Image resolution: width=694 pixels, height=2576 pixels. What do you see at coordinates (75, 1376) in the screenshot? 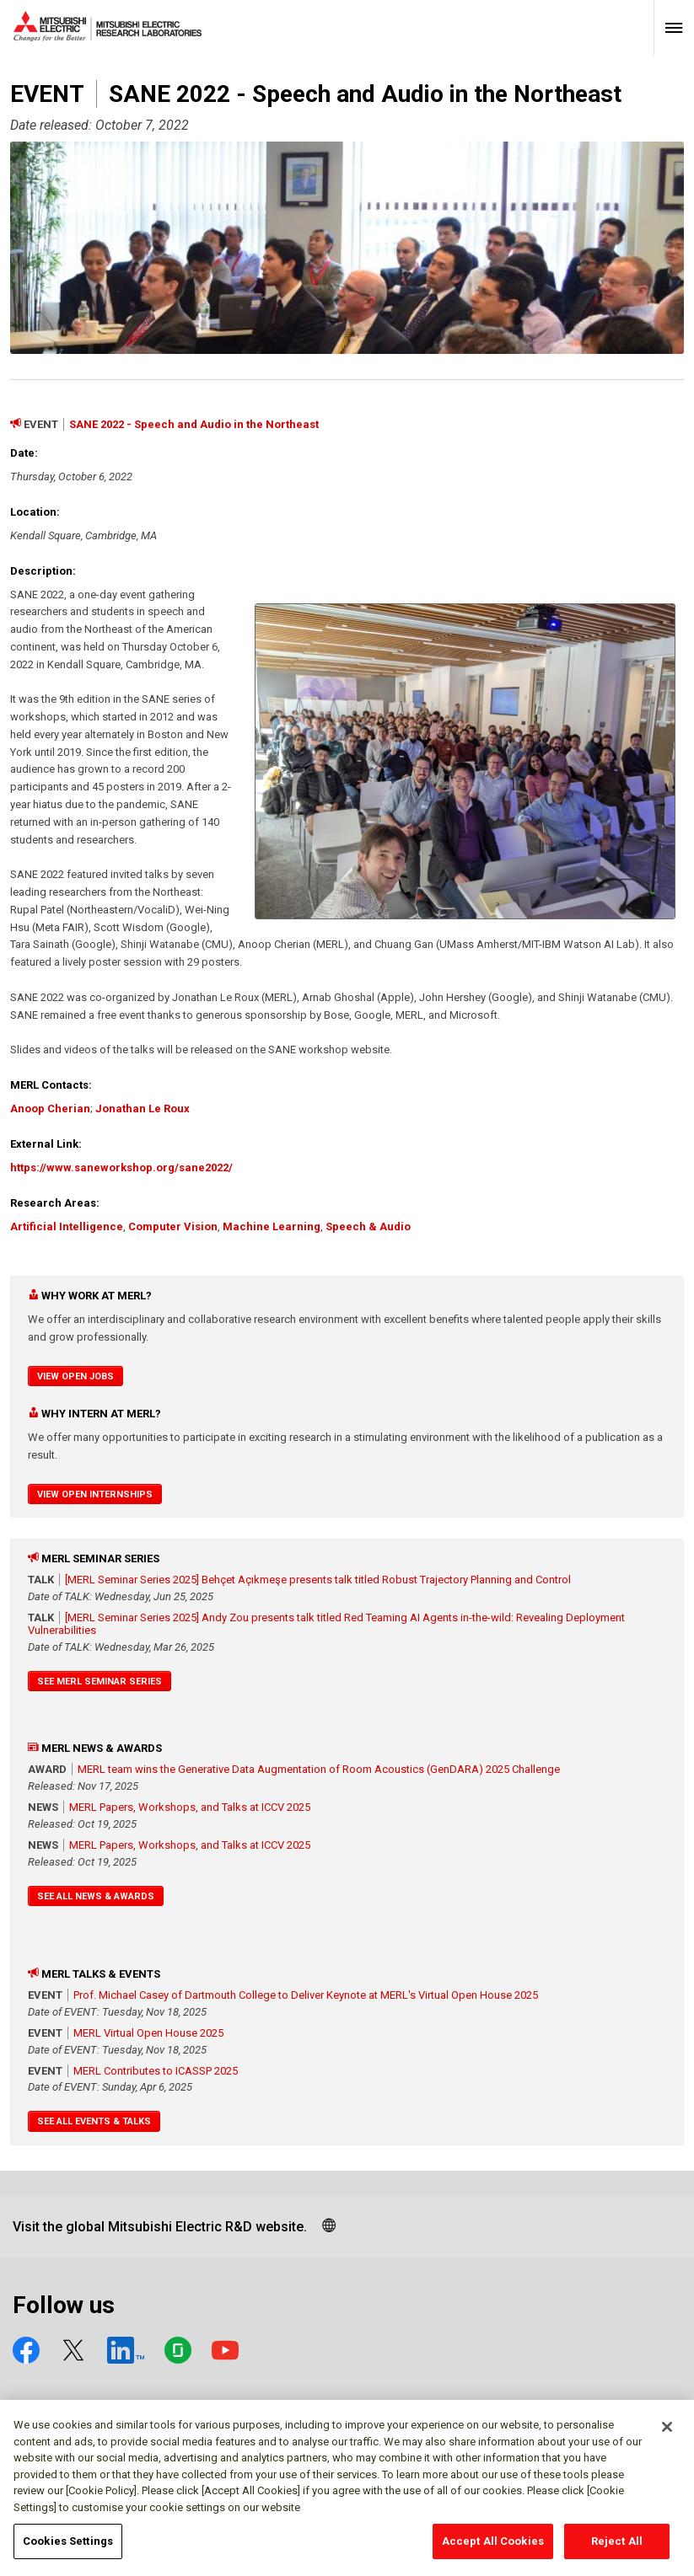
I see `View Open Jobs` at bounding box center [75, 1376].